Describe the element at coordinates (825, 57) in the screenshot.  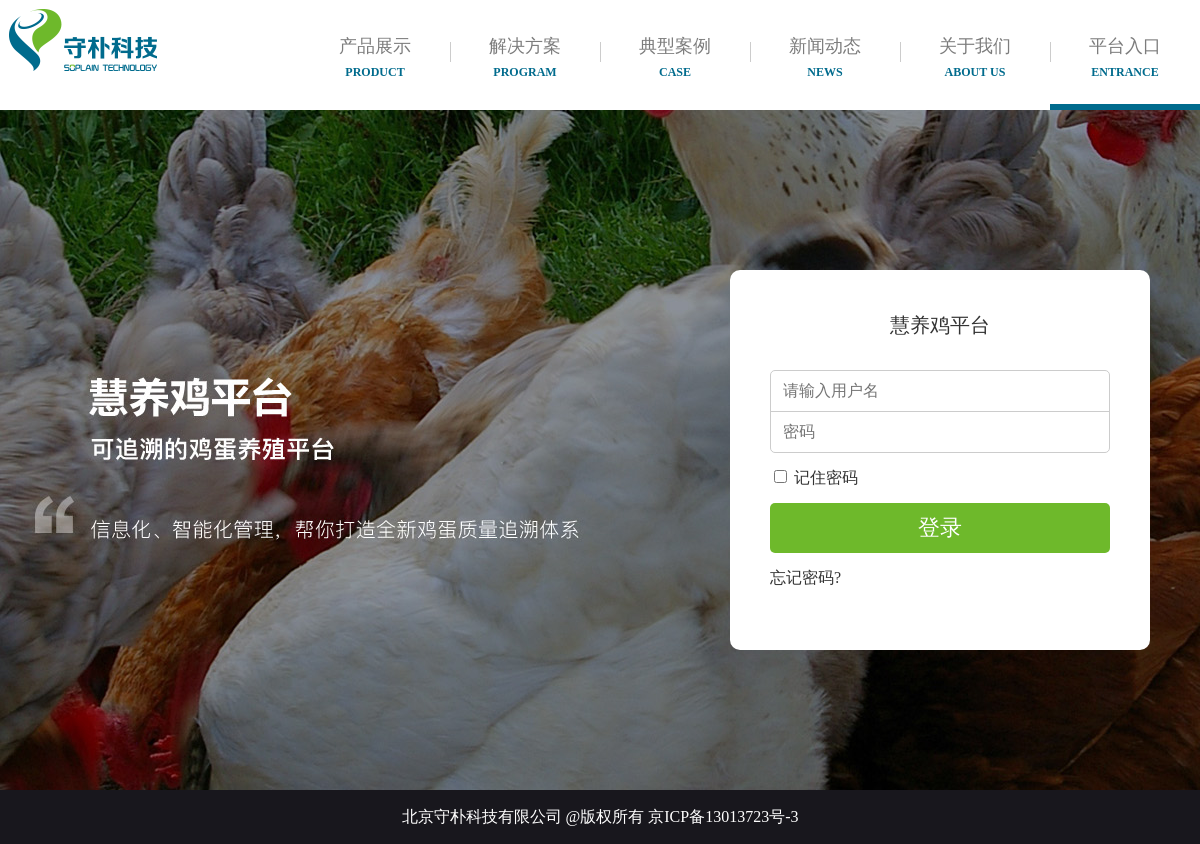
I see `新闻动态` at that location.